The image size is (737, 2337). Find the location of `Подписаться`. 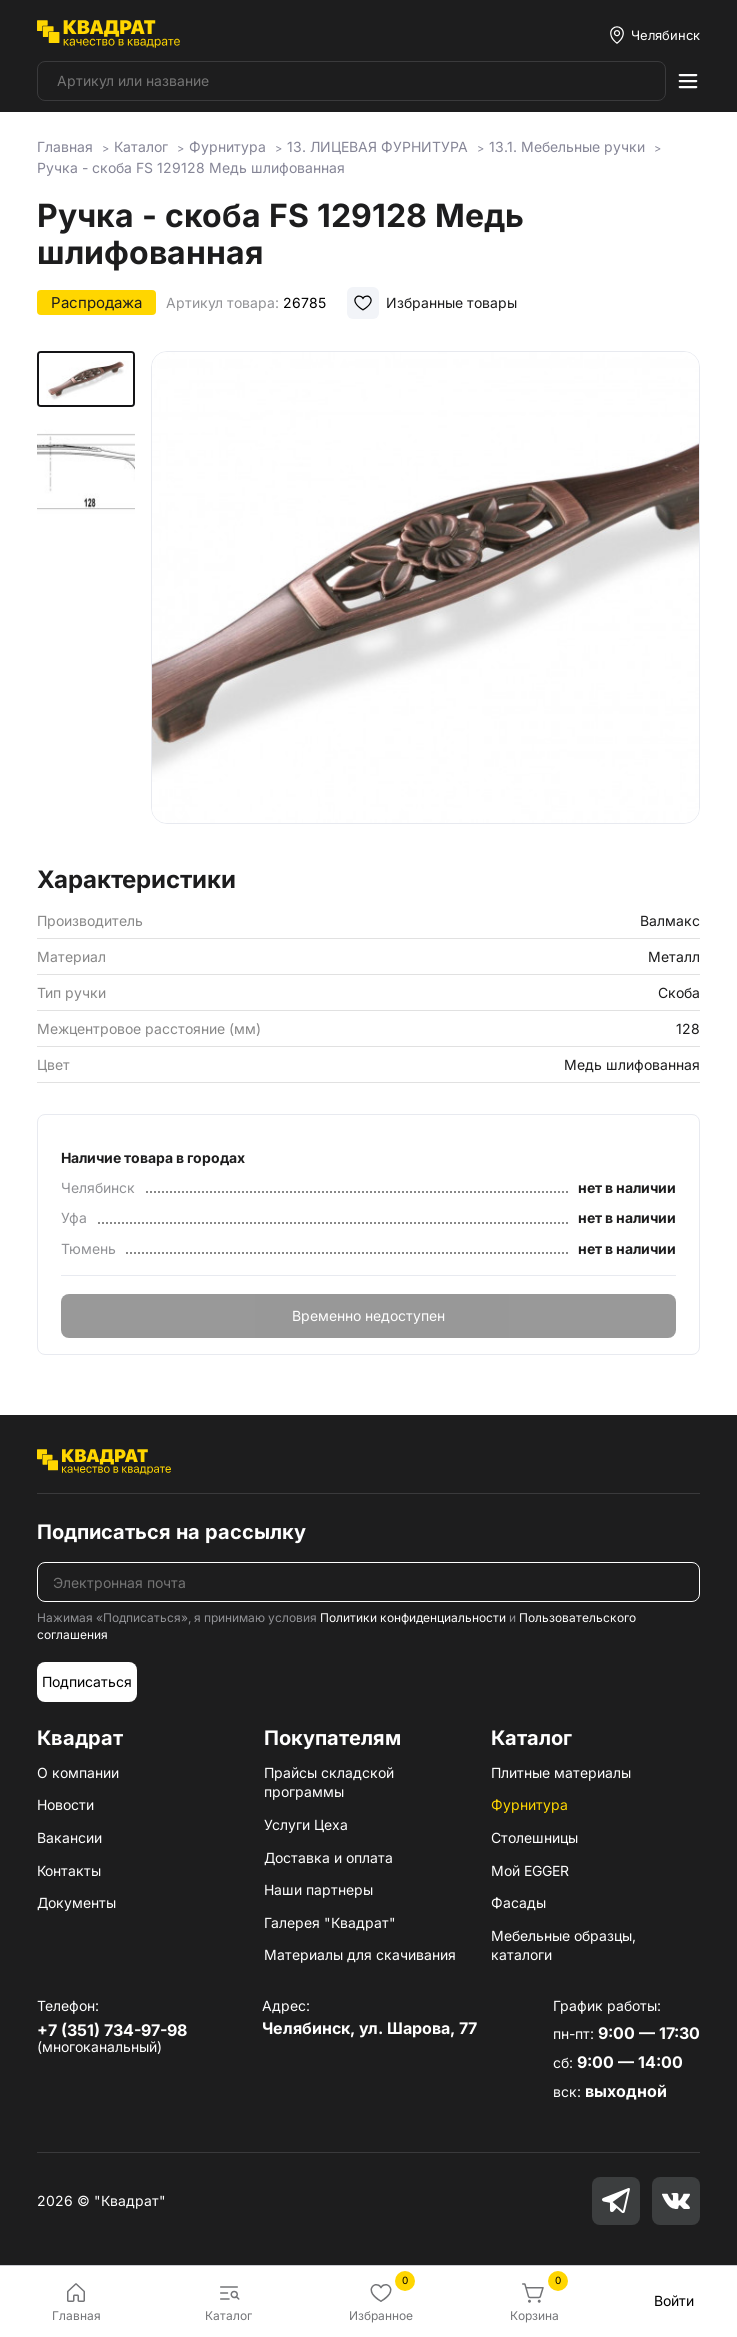

Подписаться is located at coordinates (87, 1681).